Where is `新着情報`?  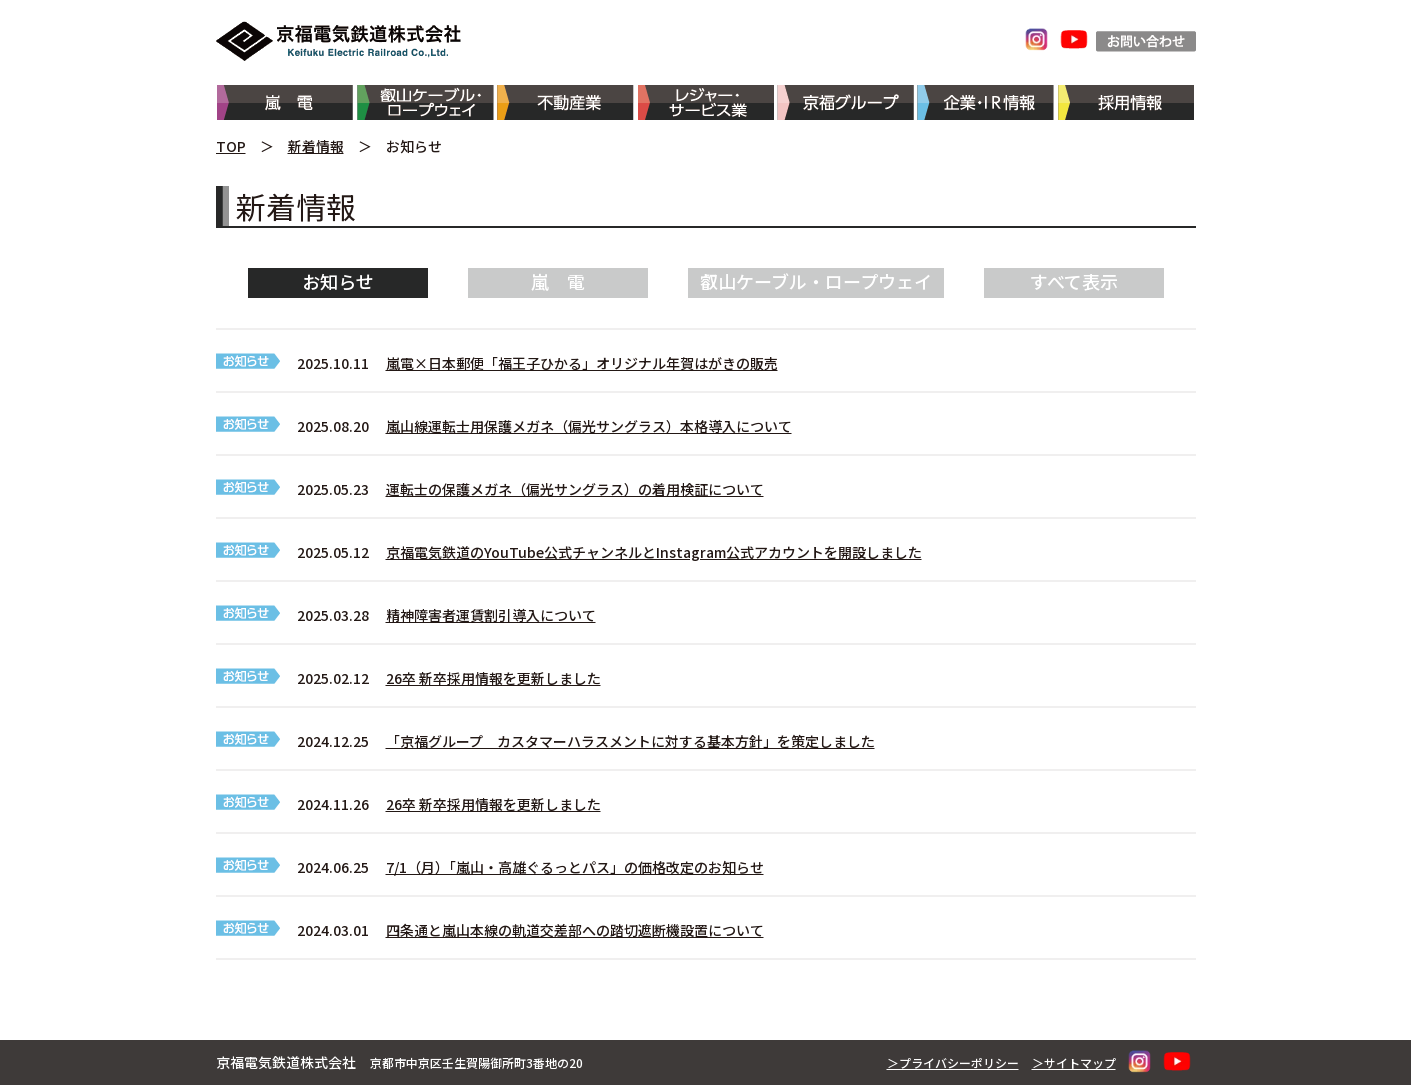
新着情報 is located at coordinates (316, 146).